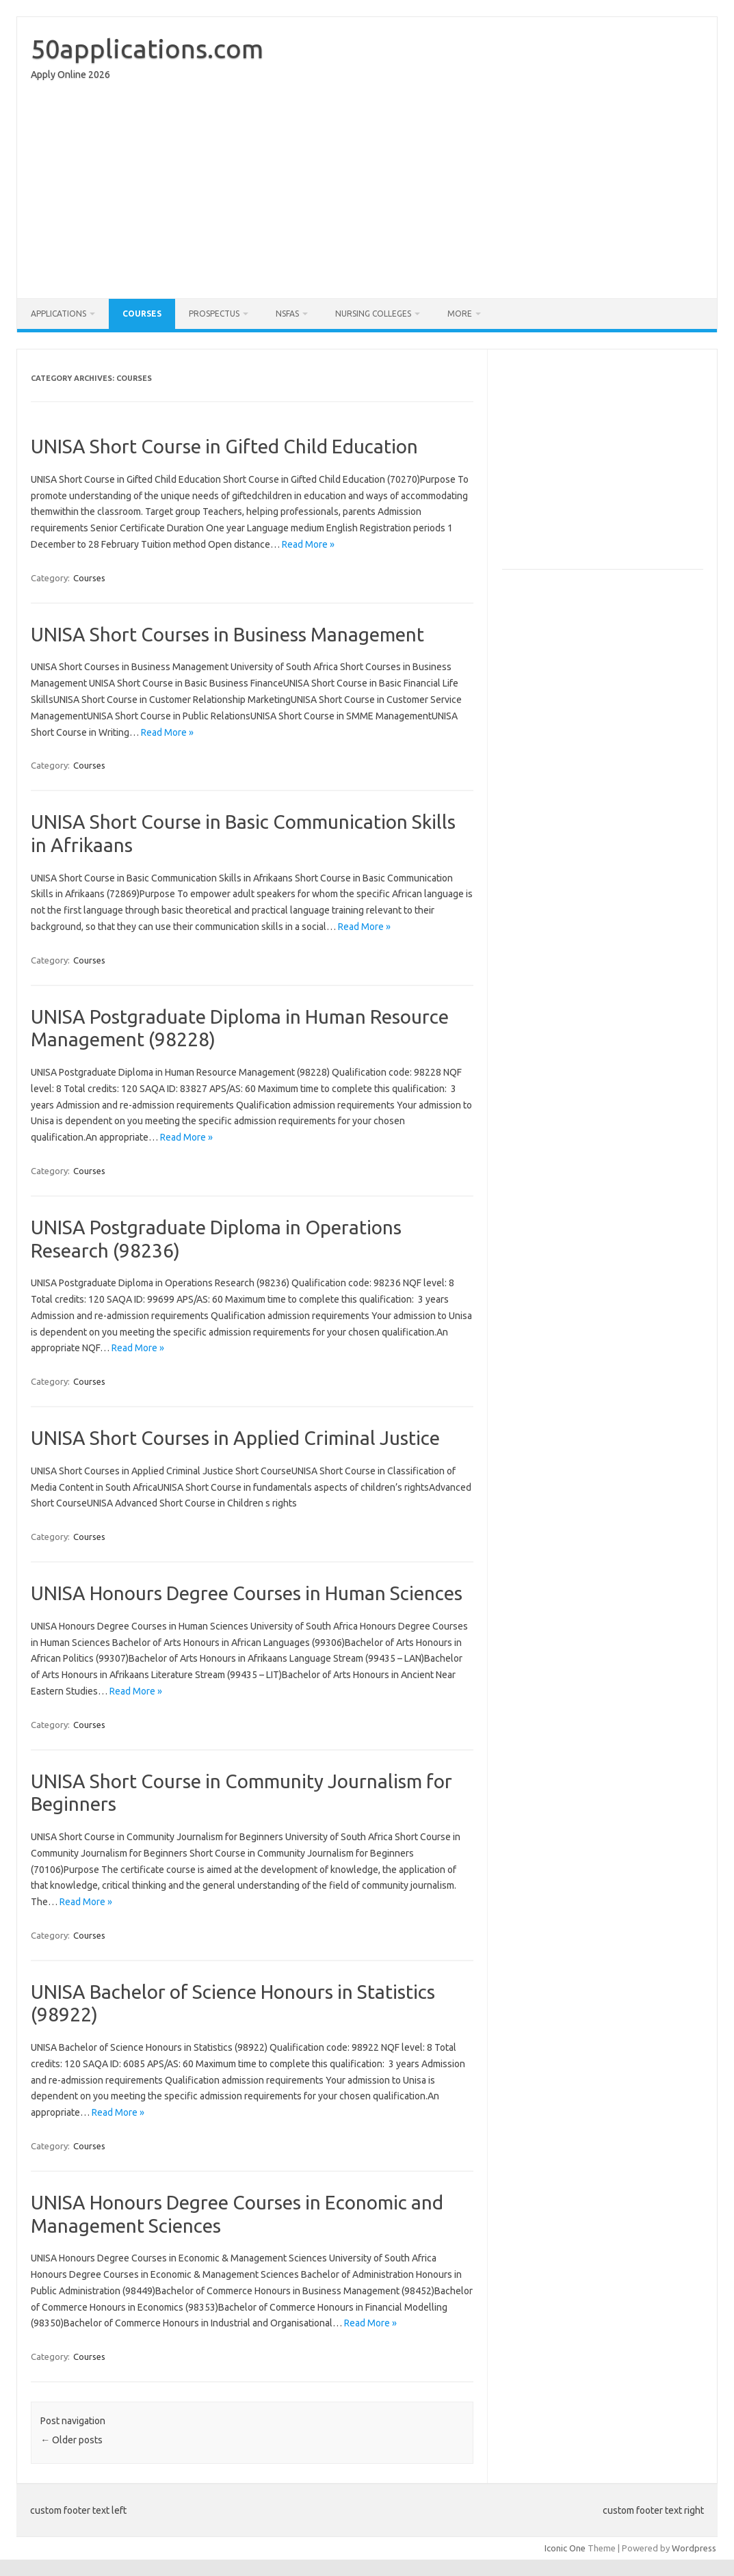 The image size is (734, 2576). What do you see at coordinates (373, 313) in the screenshot?
I see `Nursing Colleges` at bounding box center [373, 313].